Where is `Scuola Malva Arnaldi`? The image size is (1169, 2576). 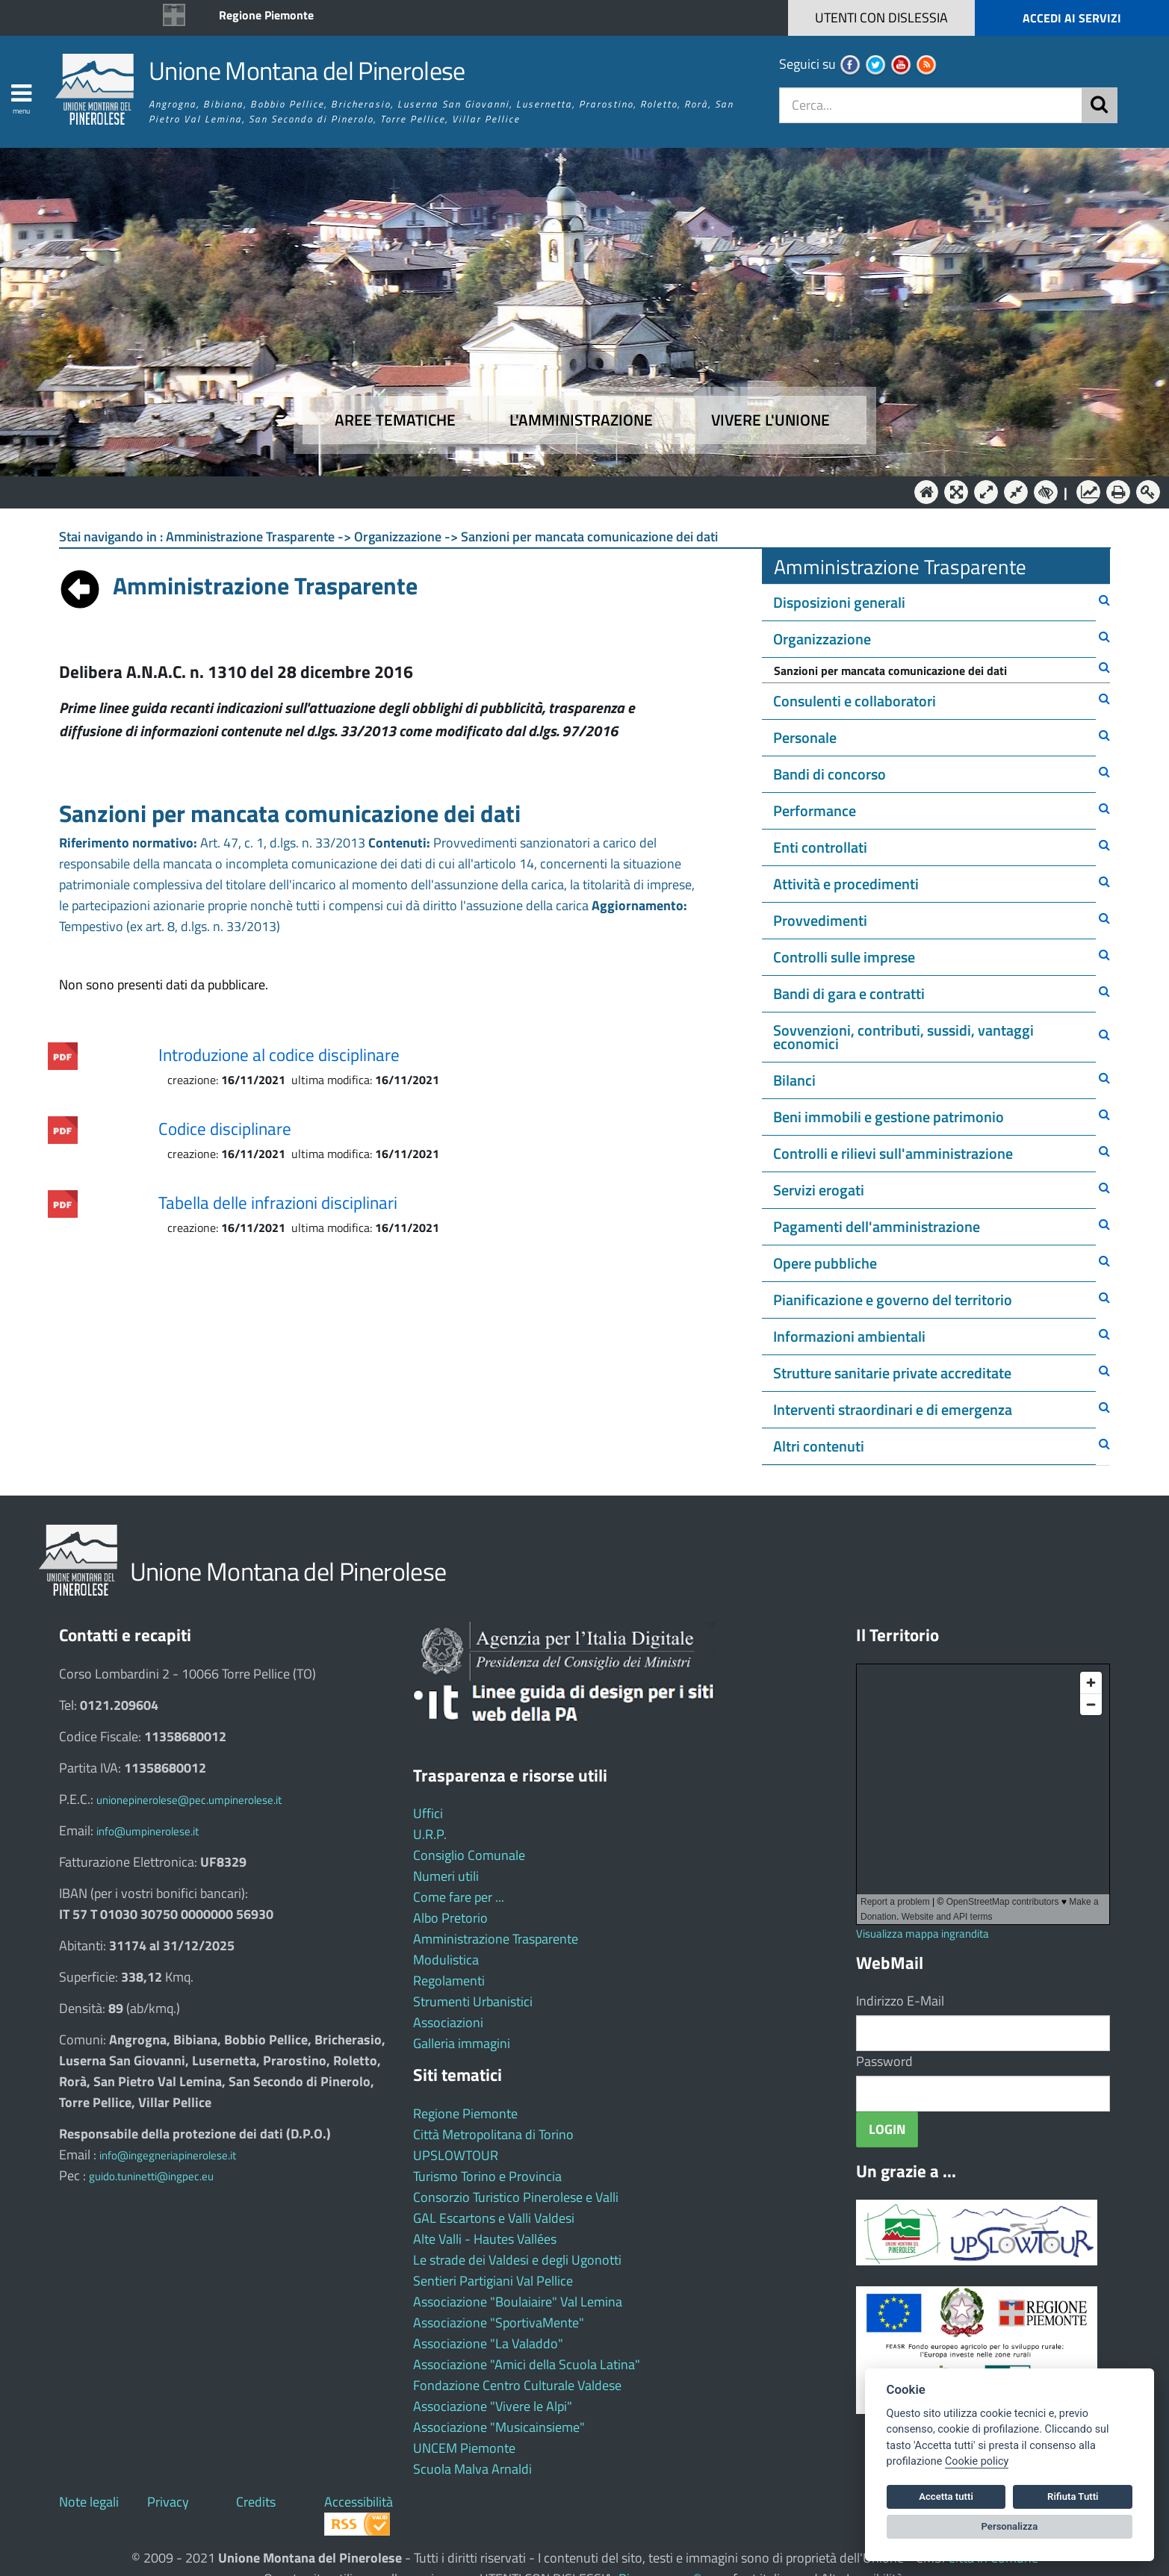 Scuola Malva Arnaldi is located at coordinates (472, 2469).